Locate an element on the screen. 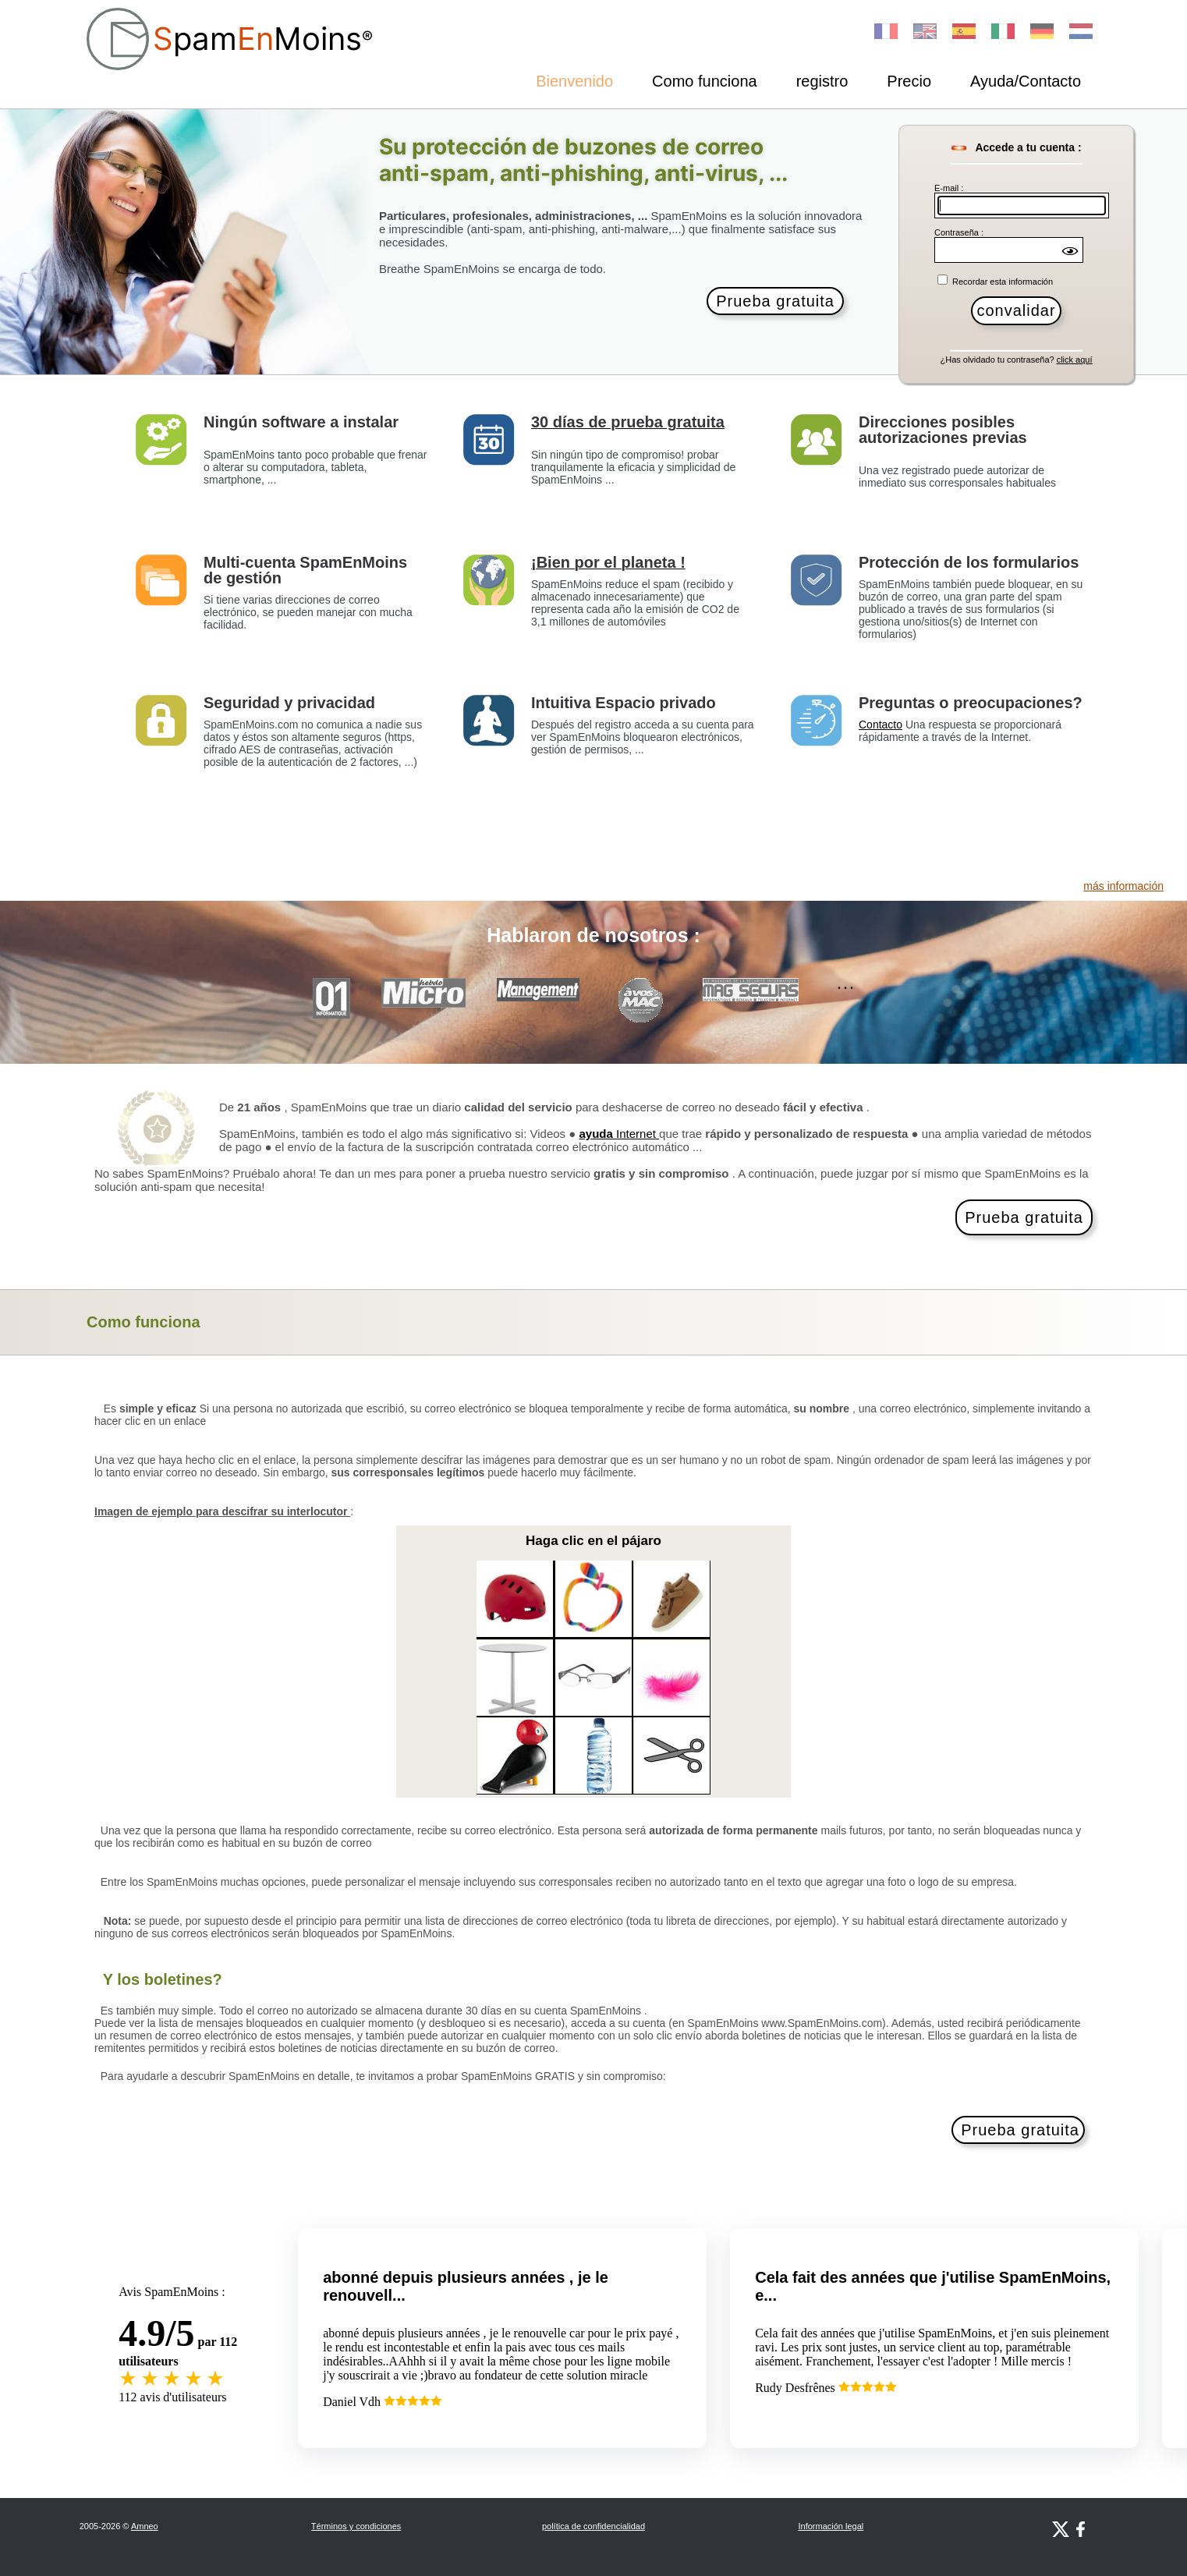 This screenshot has width=1187, height=2576. Amneo is located at coordinates (144, 2526).